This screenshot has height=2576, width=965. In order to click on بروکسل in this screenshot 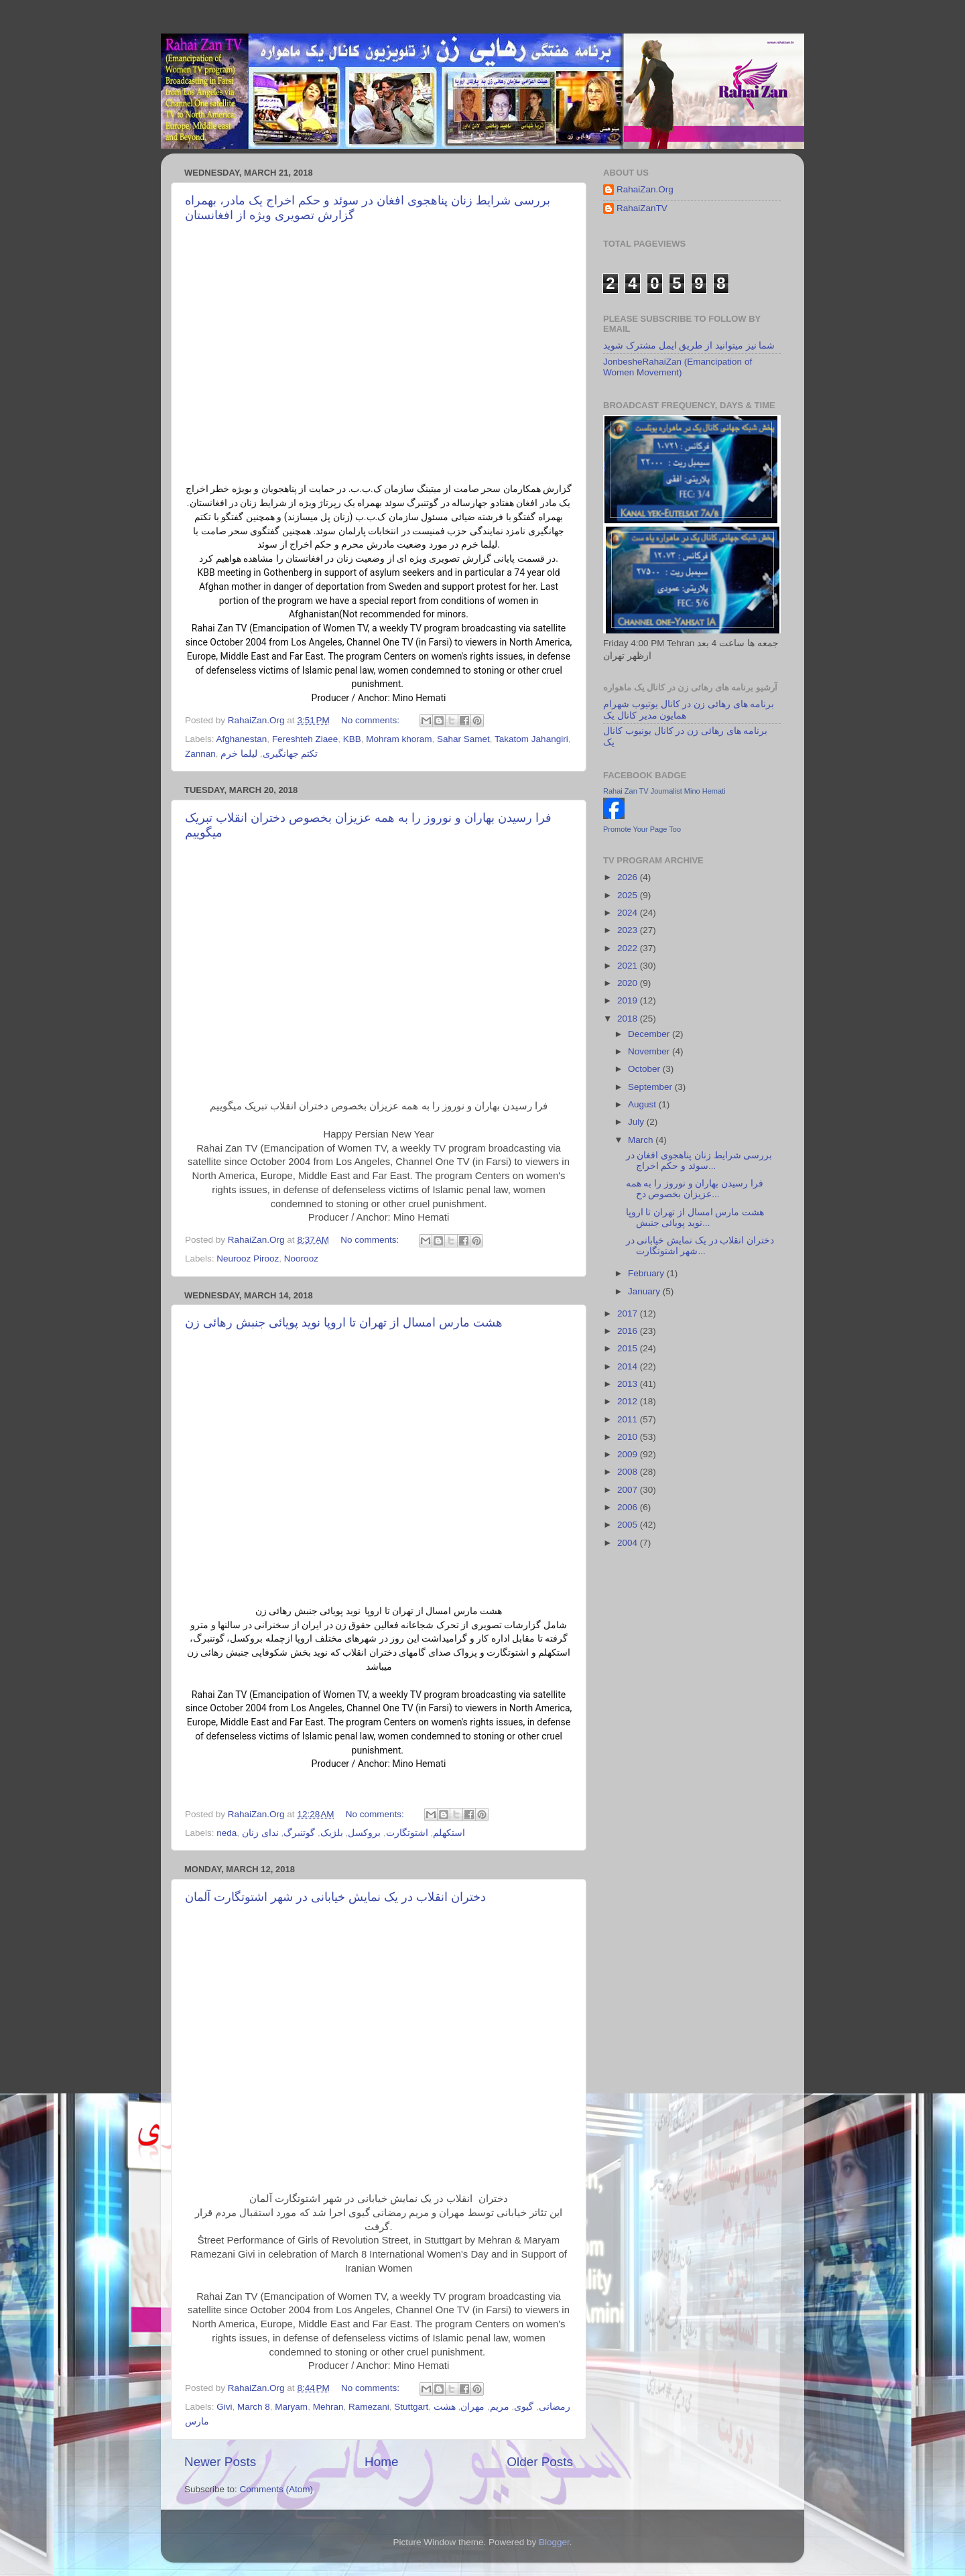, I will do `click(364, 1833)`.